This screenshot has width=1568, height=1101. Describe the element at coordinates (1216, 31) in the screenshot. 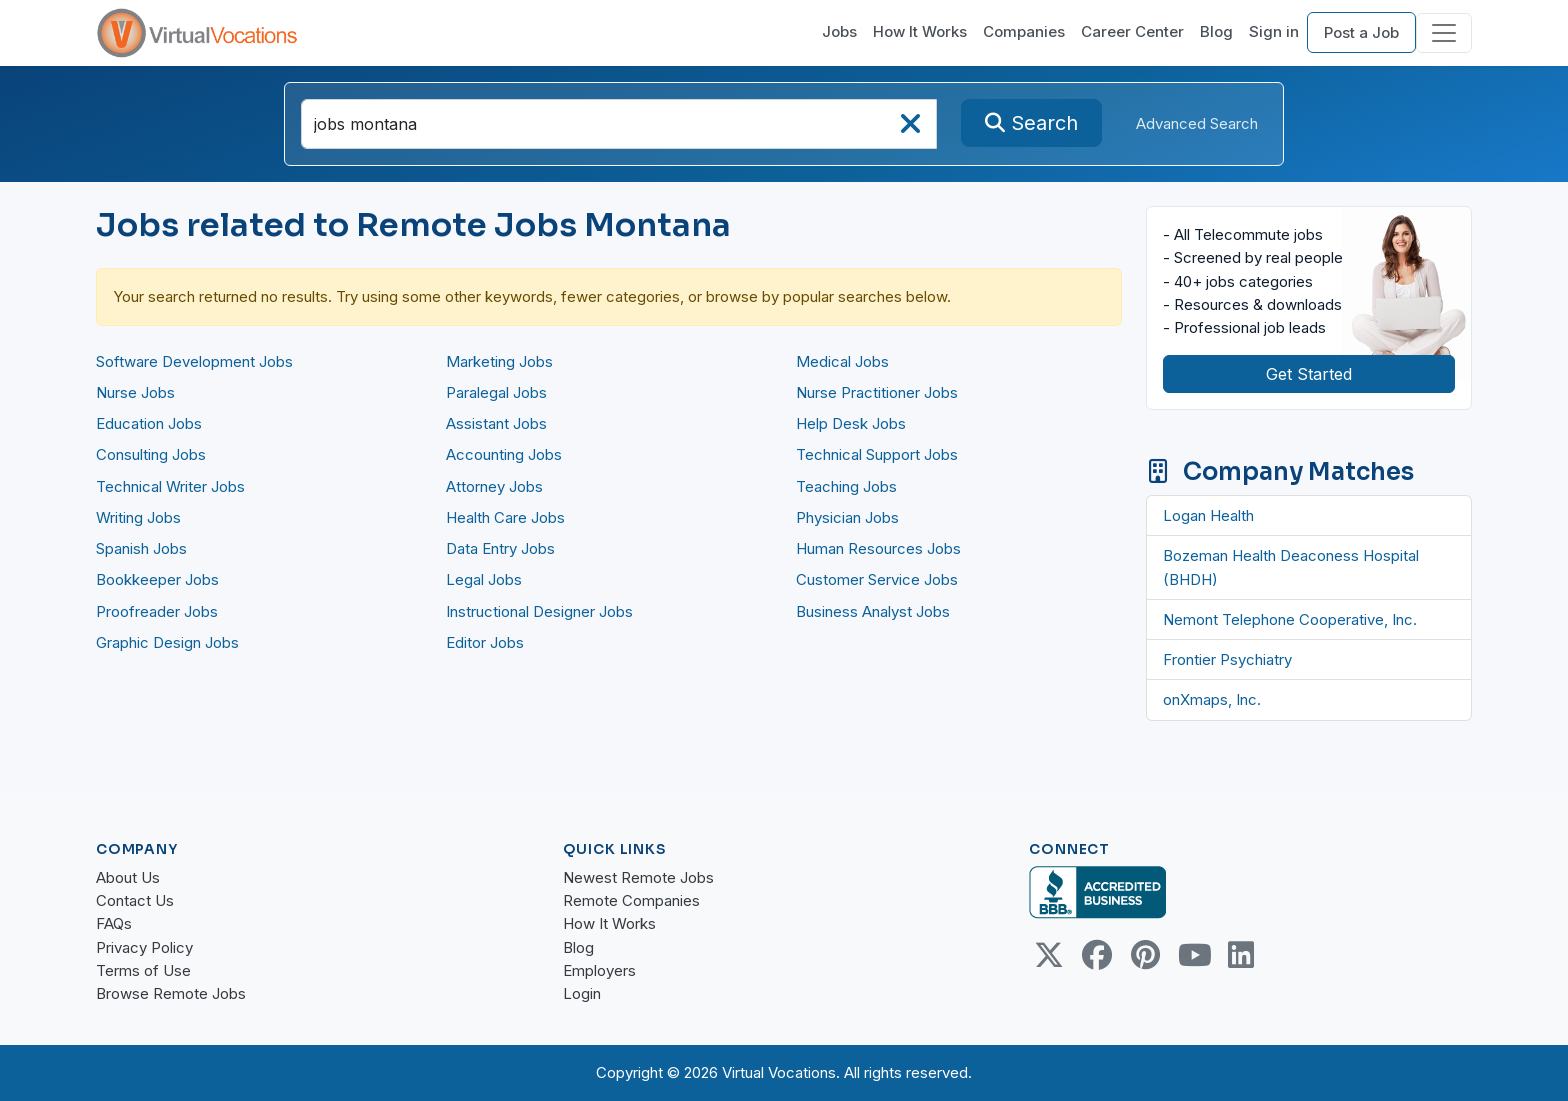

I see `Blog` at that location.